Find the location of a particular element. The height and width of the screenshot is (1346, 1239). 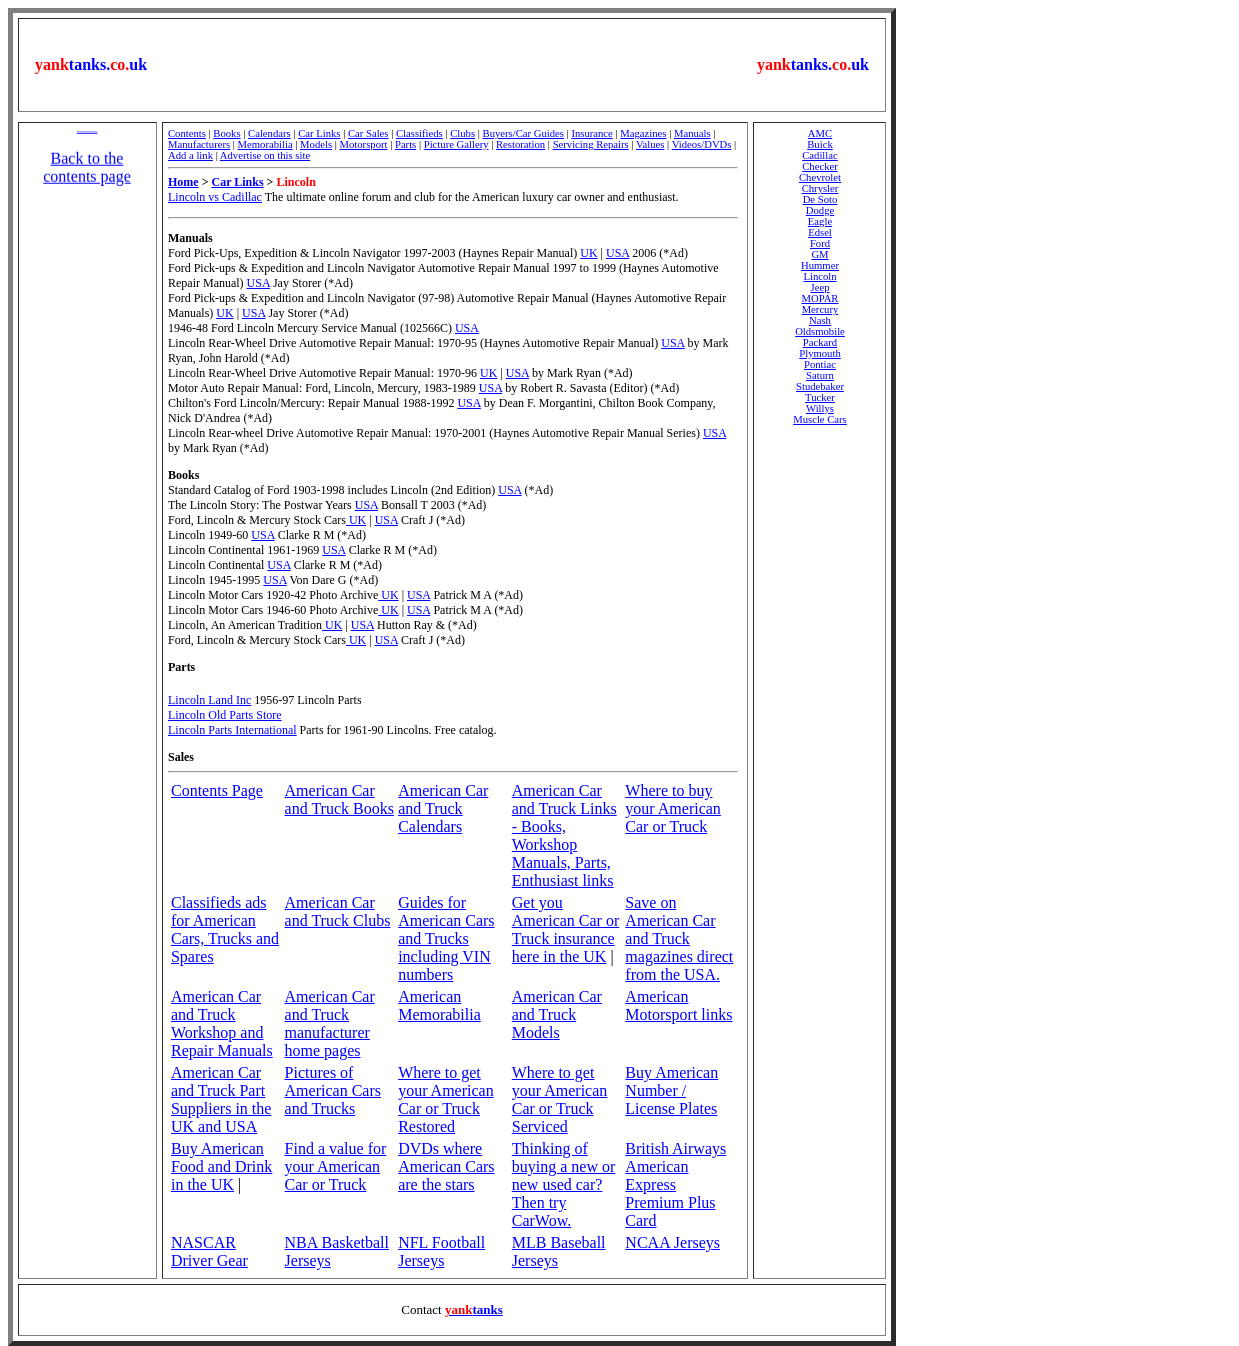

Car Links is located at coordinates (319, 133).